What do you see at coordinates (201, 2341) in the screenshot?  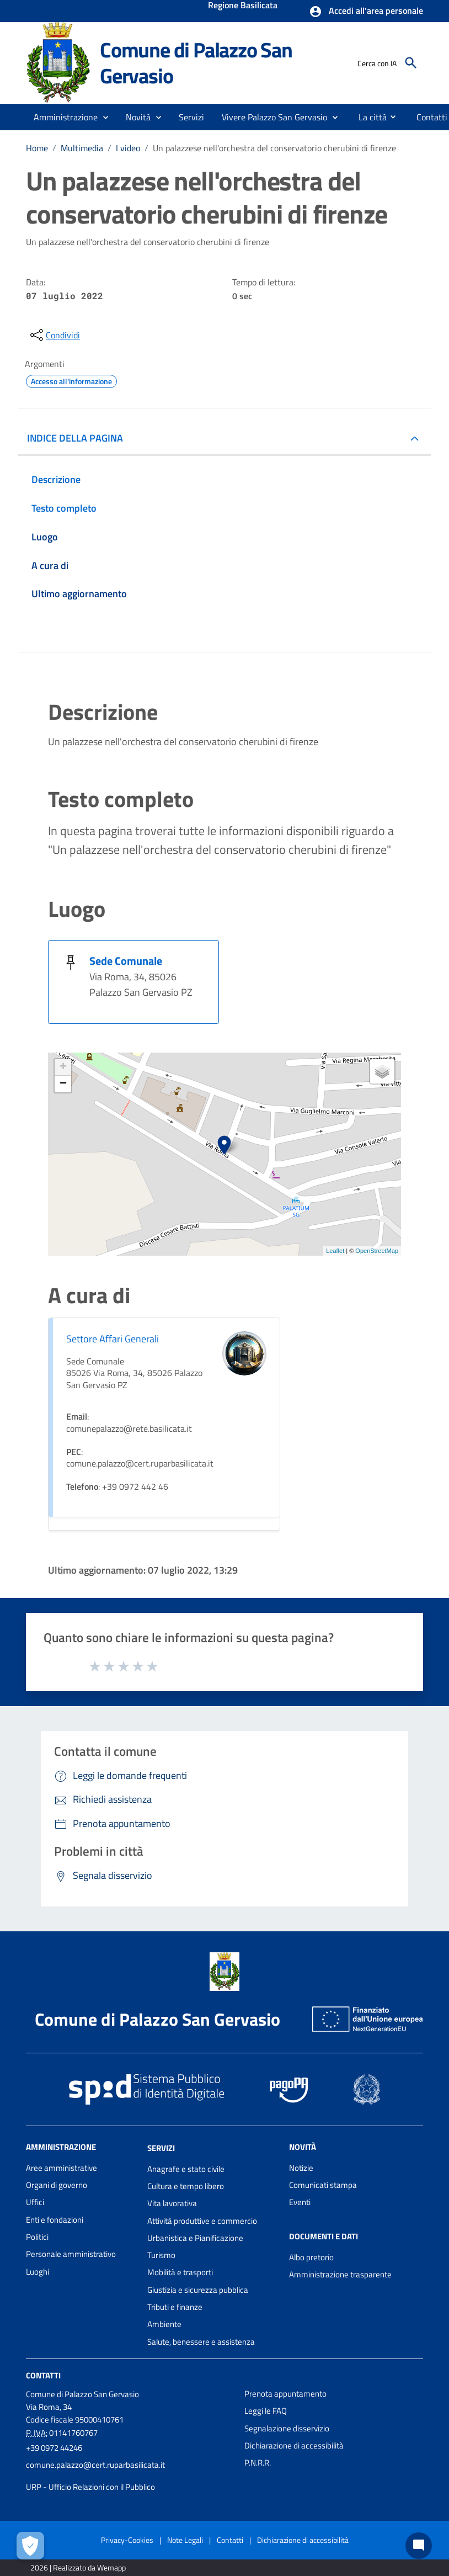 I see `Salute, benessere e assistenza` at bounding box center [201, 2341].